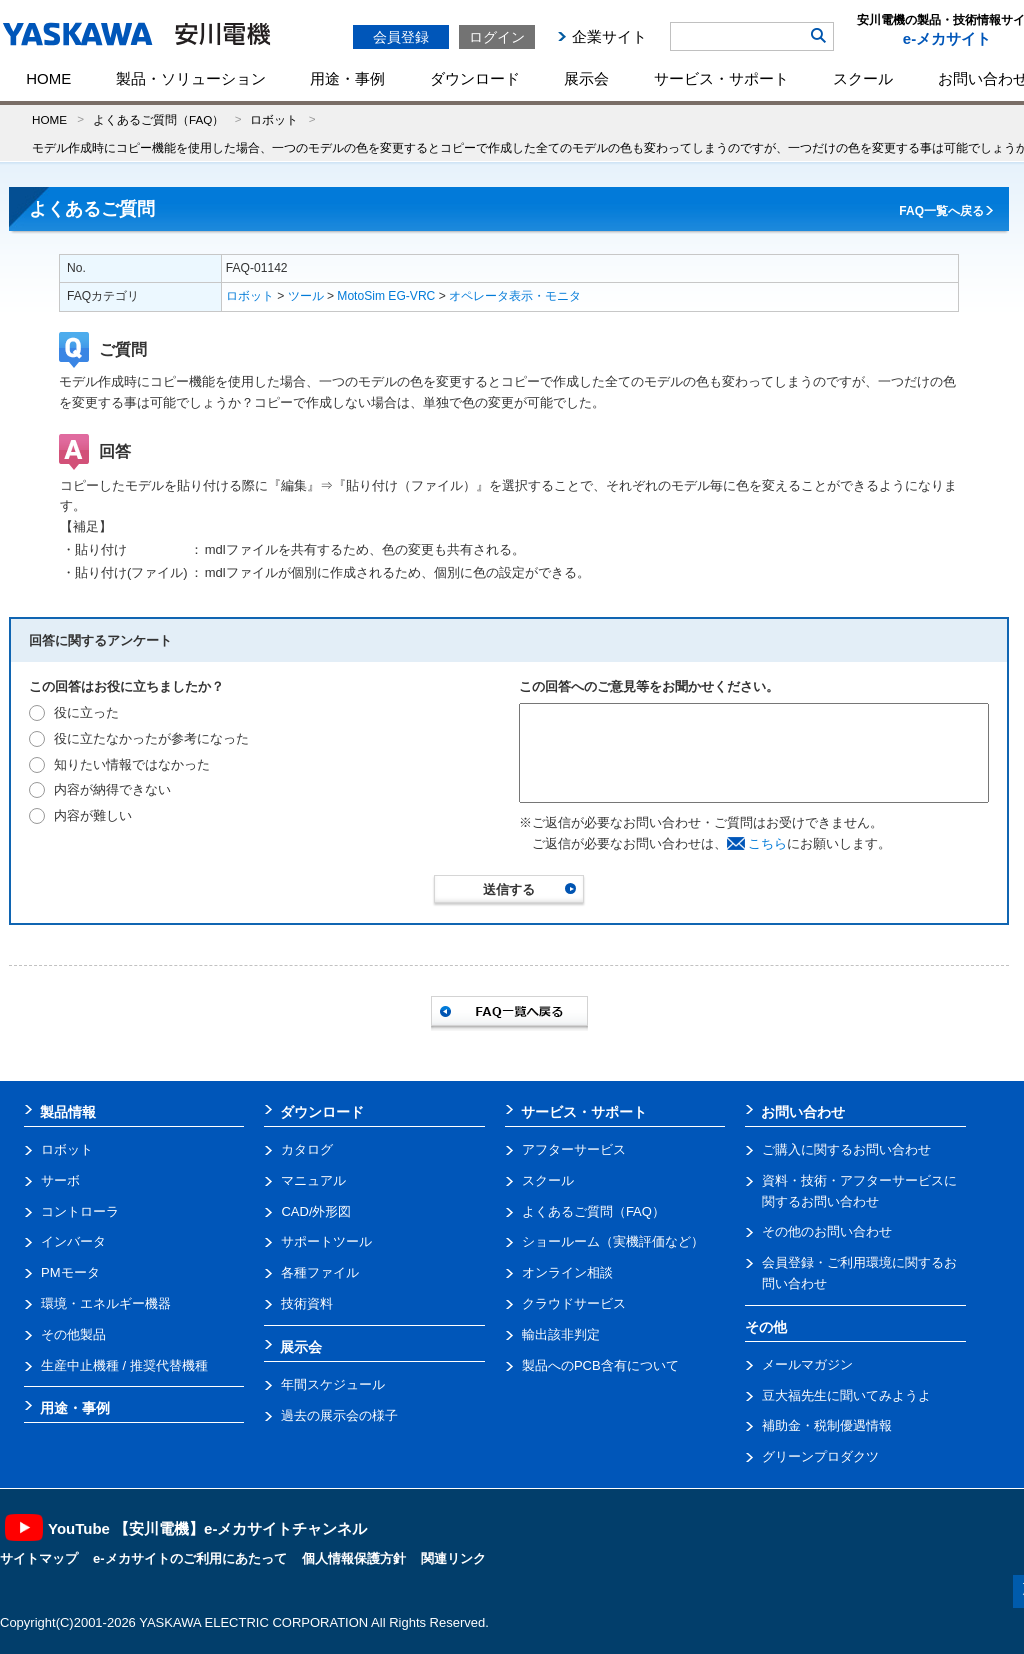  Describe the element at coordinates (39, 1558) in the screenshot. I see `サイトマップ` at that location.